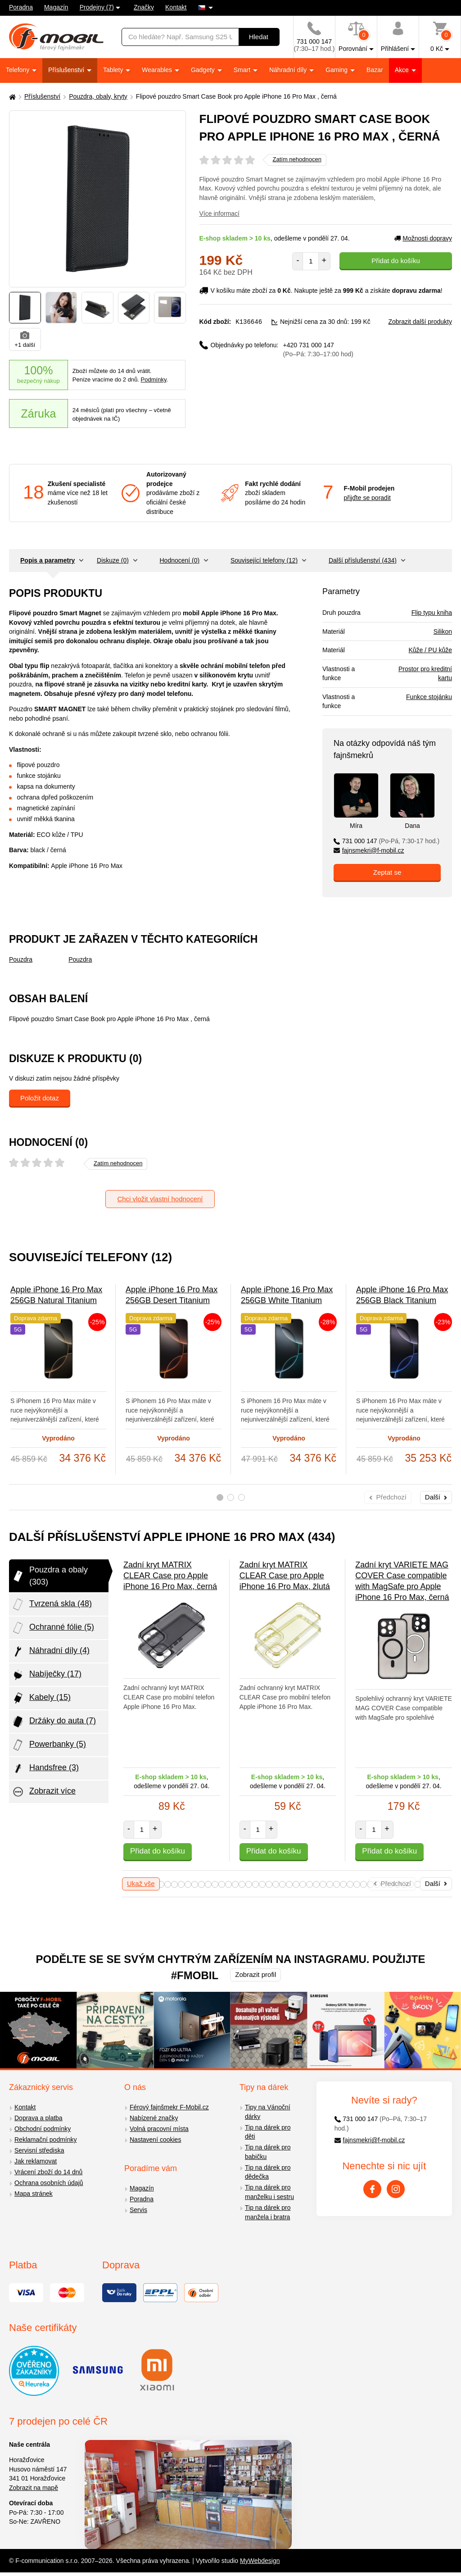  What do you see at coordinates (201, 1884) in the screenshot?
I see `42 [tab]` at bounding box center [201, 1884].